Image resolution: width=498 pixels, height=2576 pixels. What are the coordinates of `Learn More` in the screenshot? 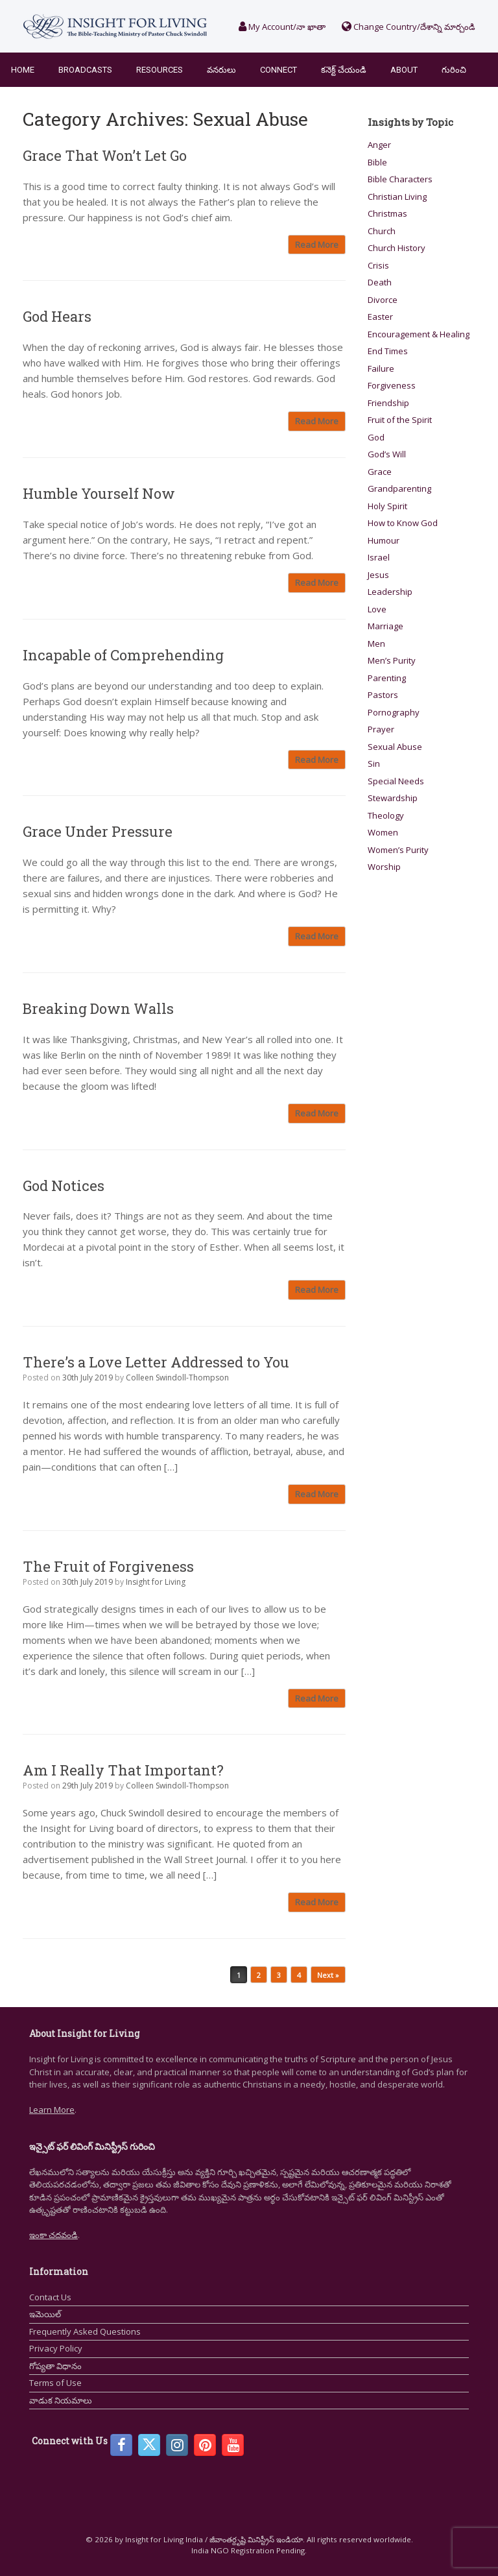 It's located at (52, 2109).